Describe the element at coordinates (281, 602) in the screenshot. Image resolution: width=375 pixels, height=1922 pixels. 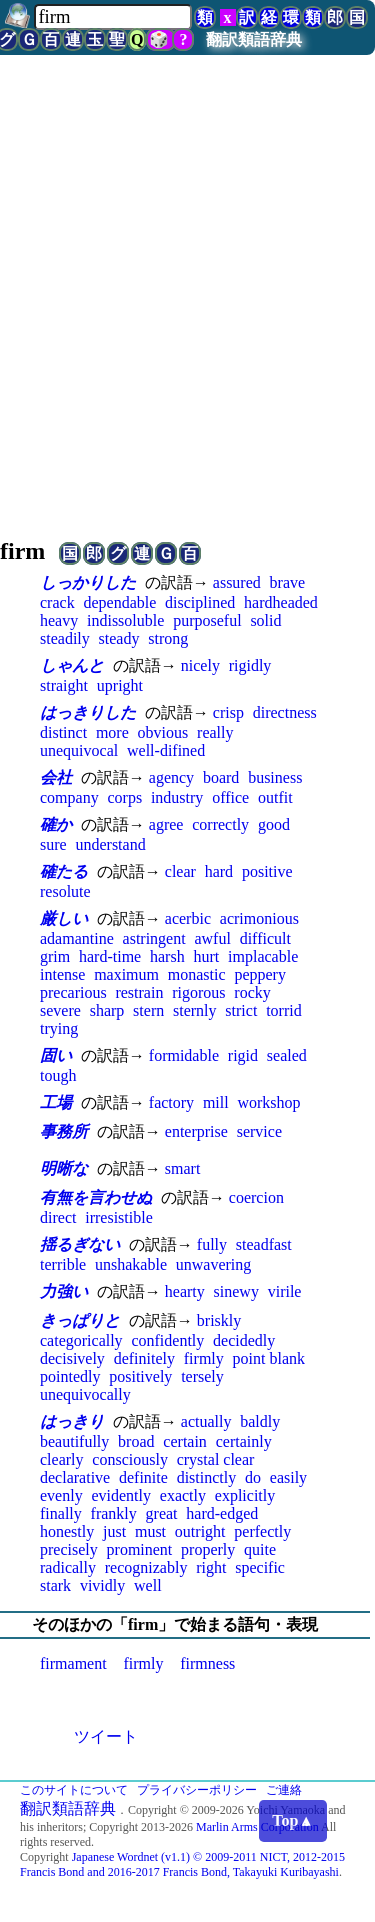
I see `hardheaded` at that location.